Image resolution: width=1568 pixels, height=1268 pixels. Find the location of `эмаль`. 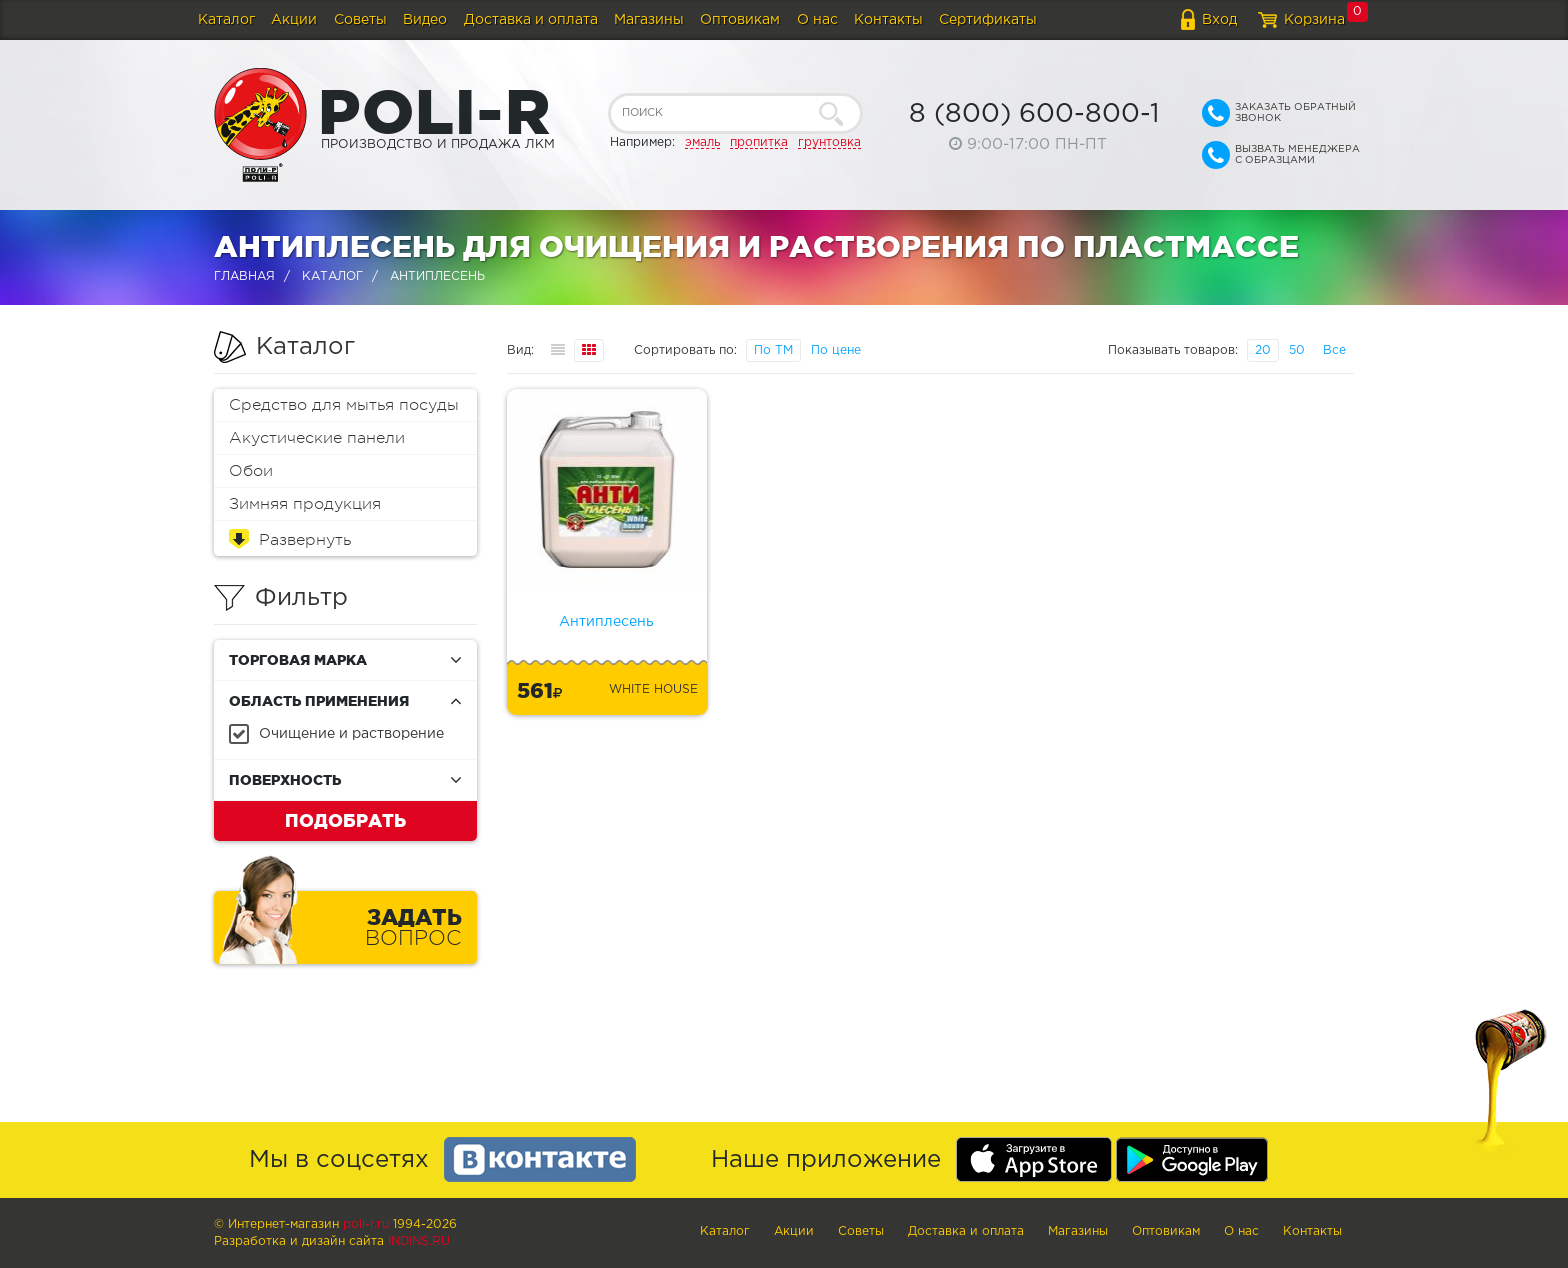

эмаль is located at coordinates (702, 142).